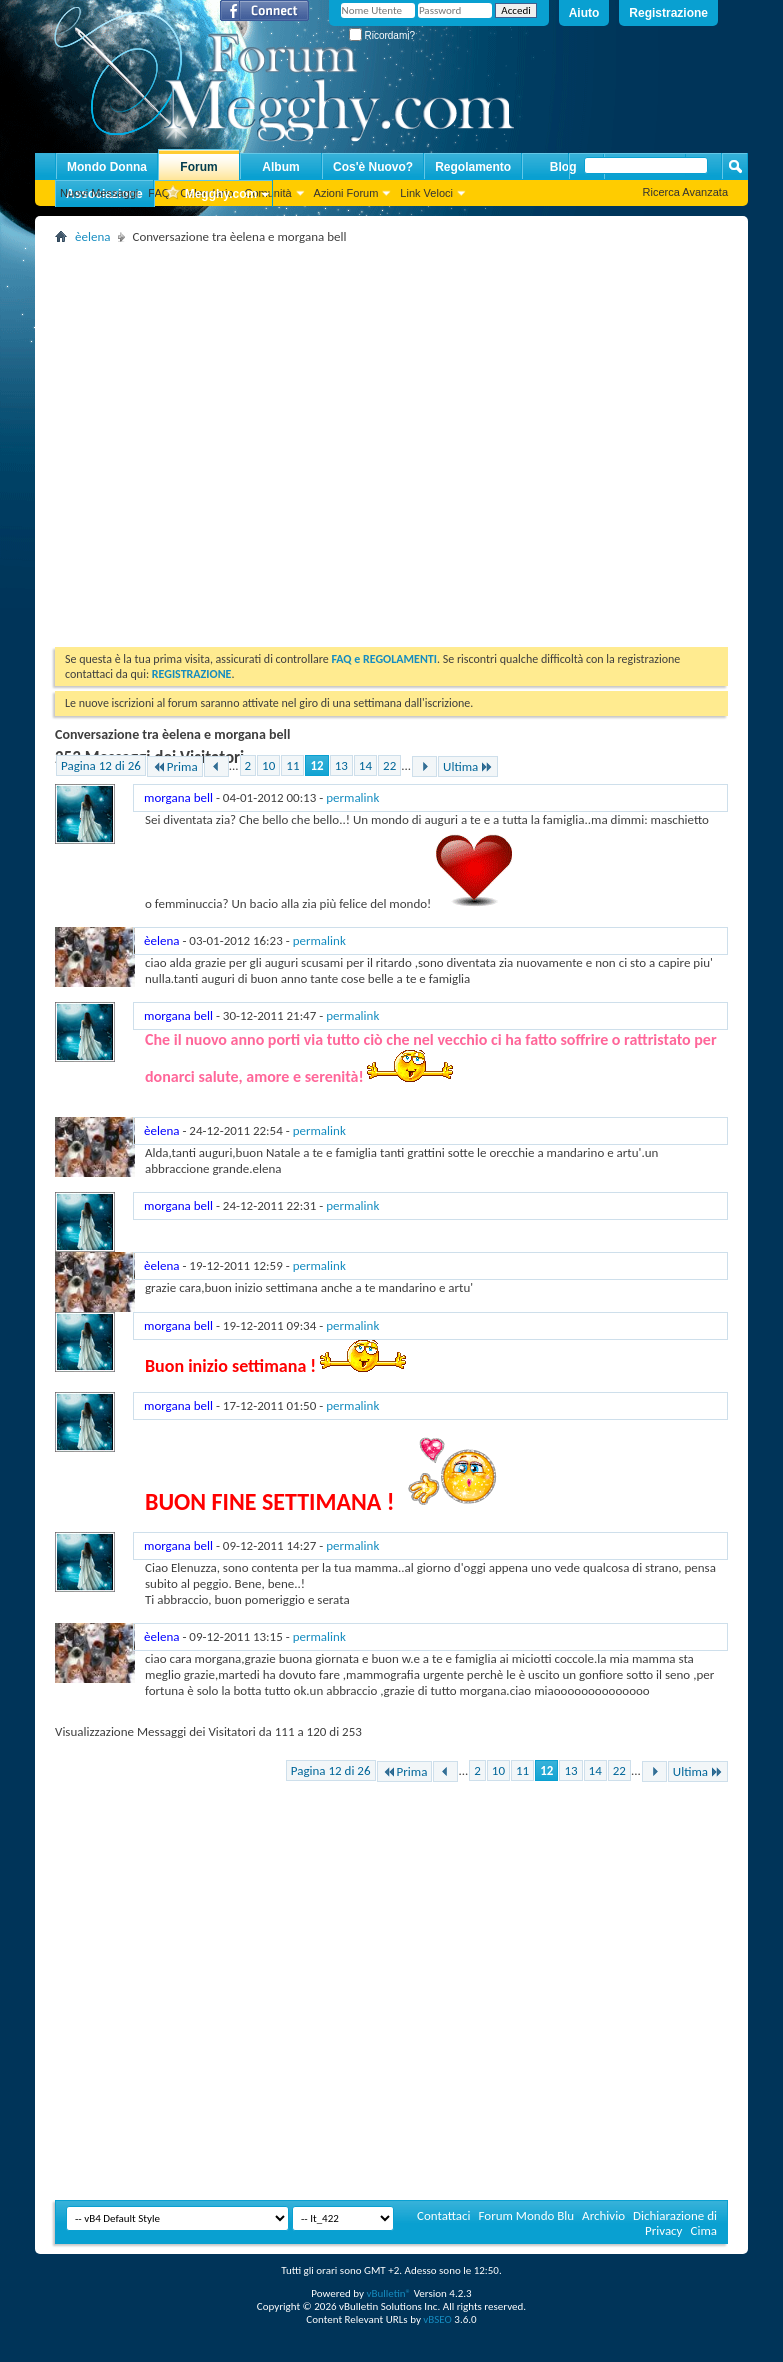  Describe the element at coordinates (92, 236) in the screenshot. I see `èelena` at that location.